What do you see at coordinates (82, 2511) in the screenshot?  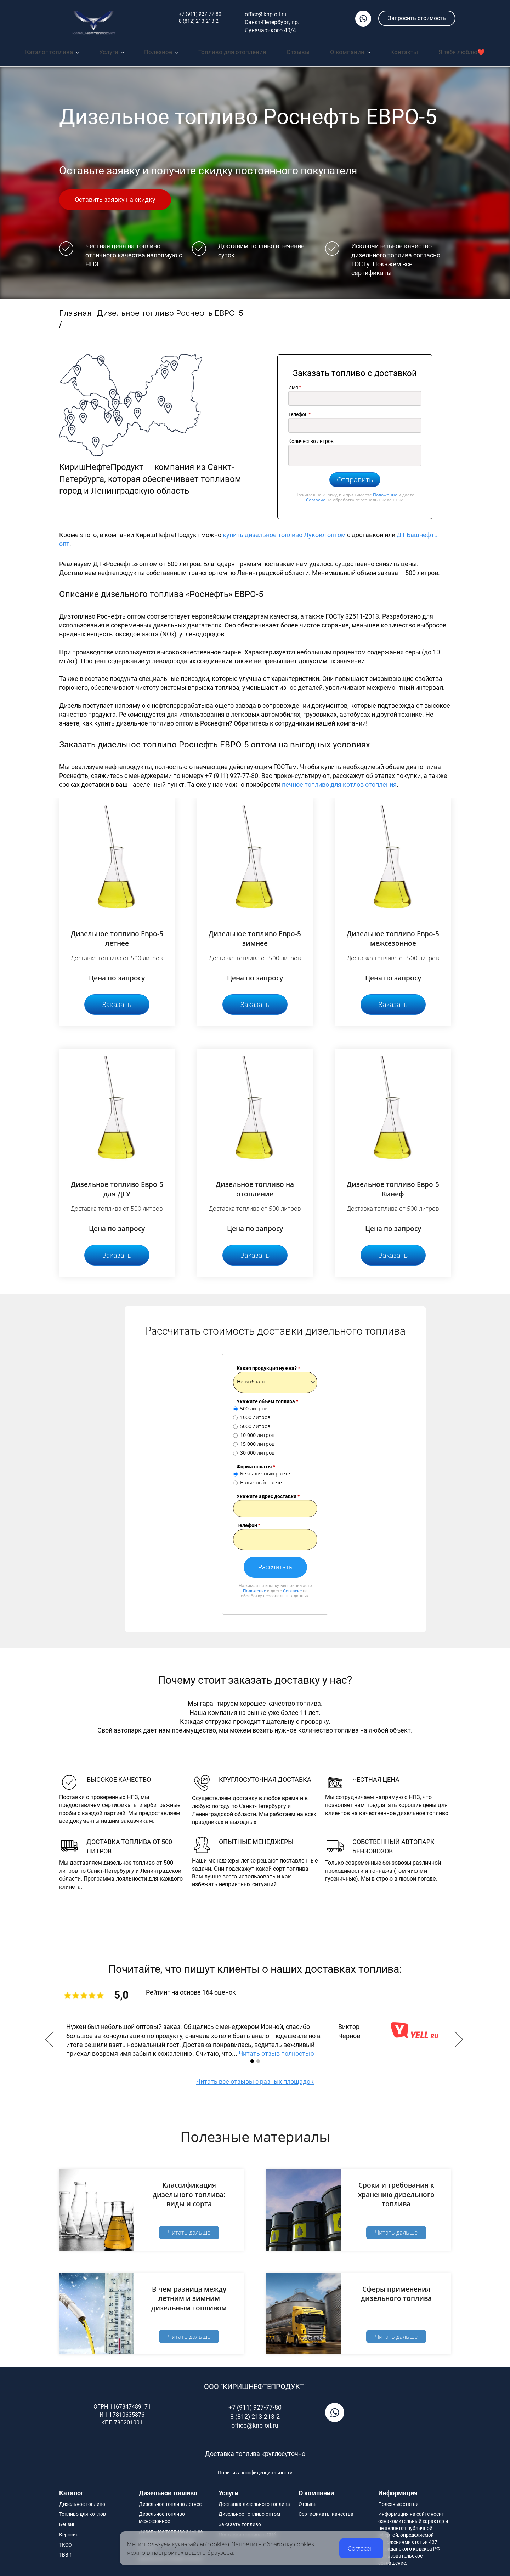 I see `Топливо для котлов` at bounding box center [82, 2511].